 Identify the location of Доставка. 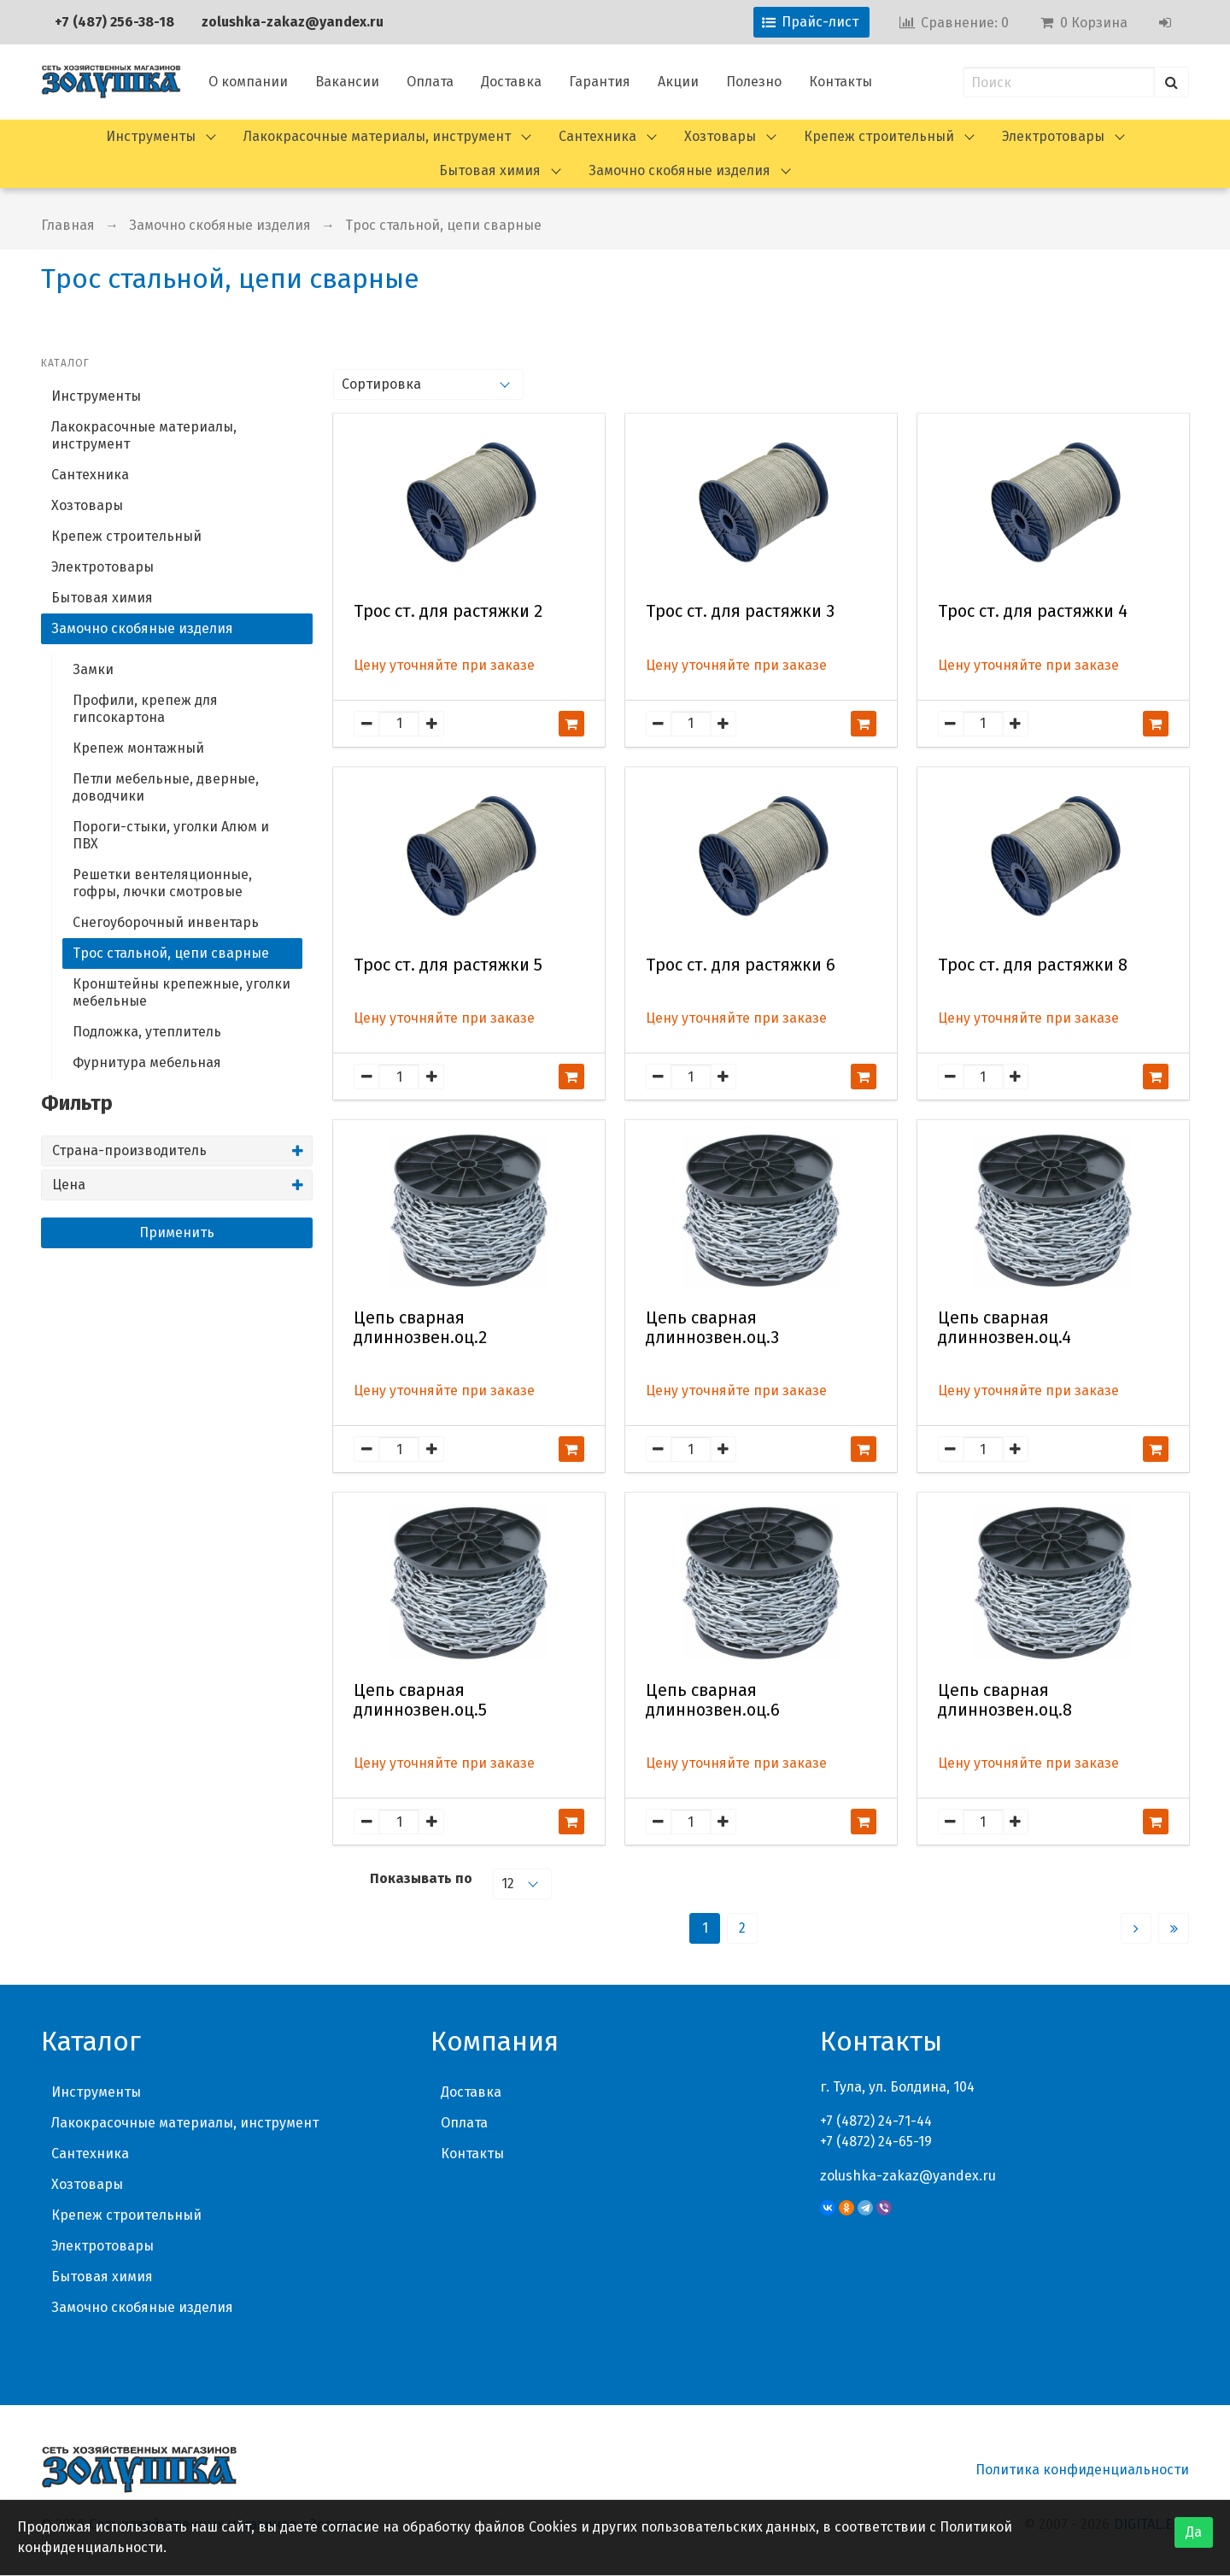
(511, 81).